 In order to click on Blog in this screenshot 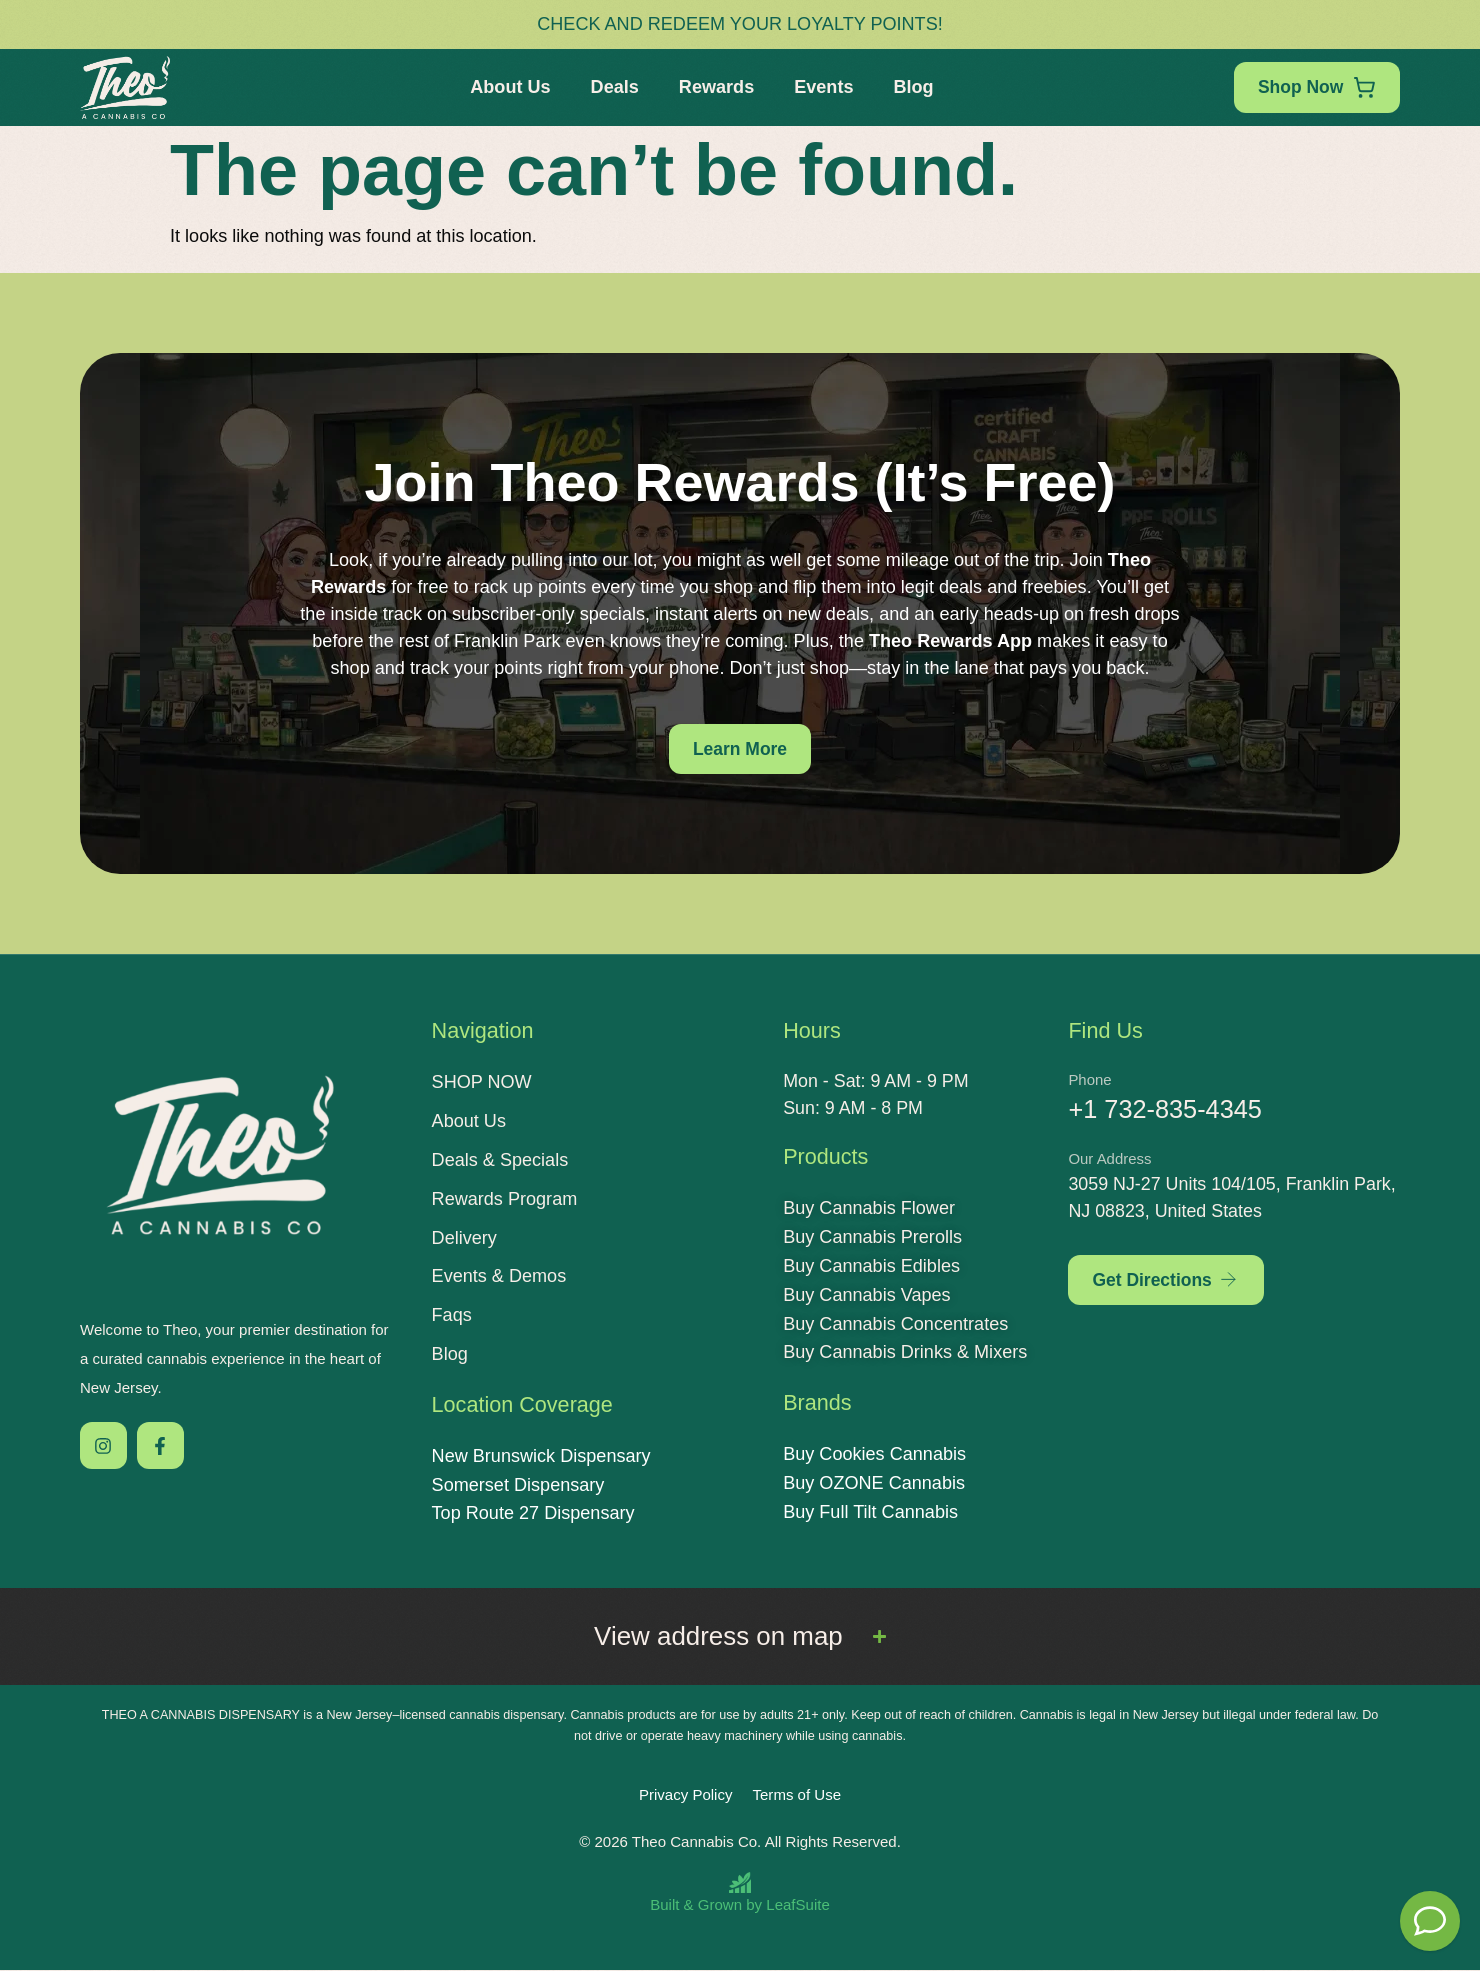, I will do `click(912, 87)`.